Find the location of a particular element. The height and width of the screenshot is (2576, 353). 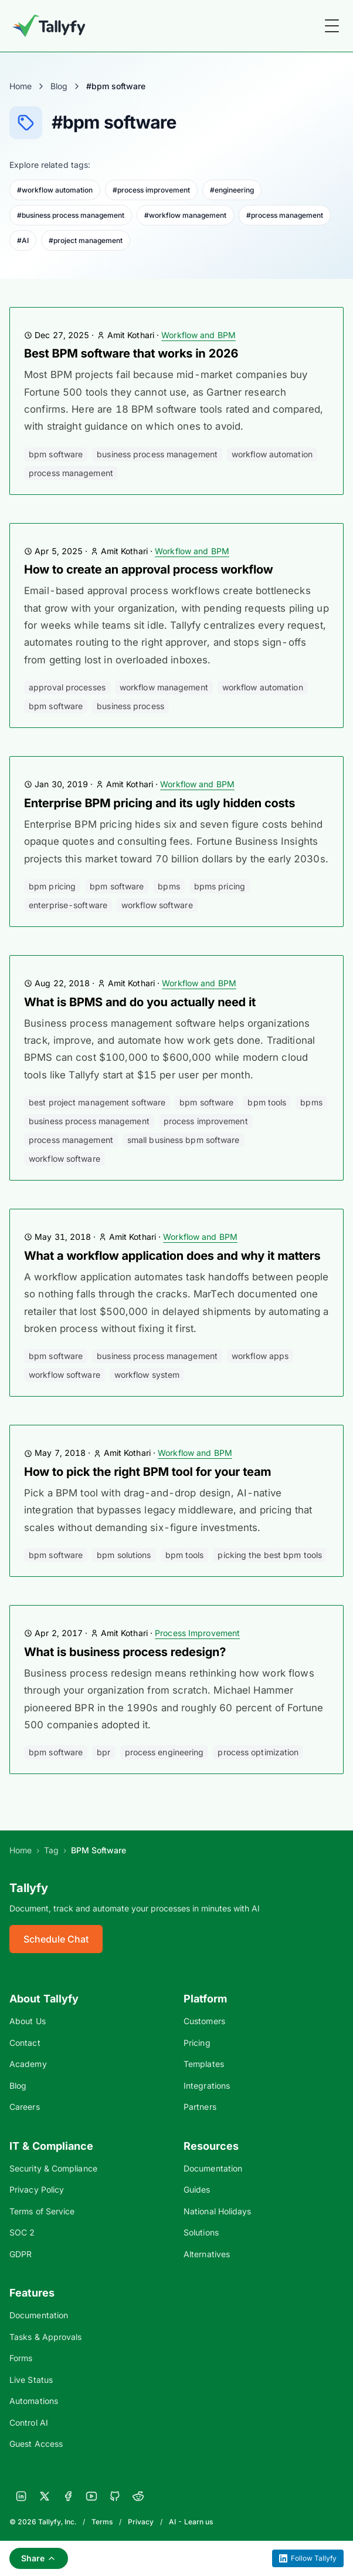

business process management is located at coordinates (157, 454).